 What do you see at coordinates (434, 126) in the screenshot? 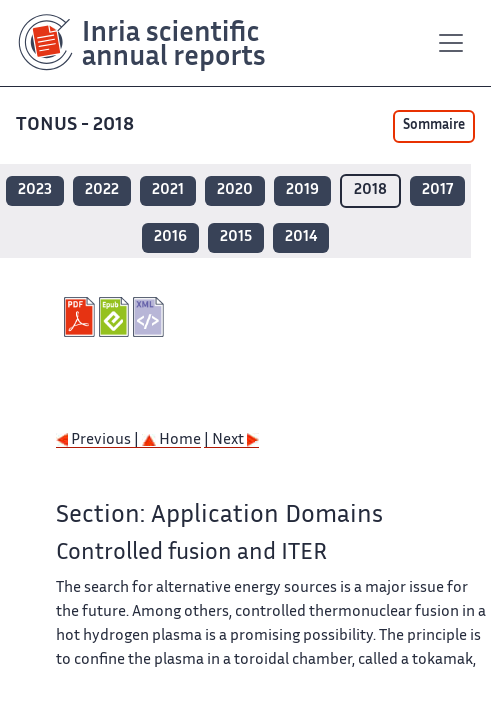
I see `Sommaire` at bounding box center [434, 126].